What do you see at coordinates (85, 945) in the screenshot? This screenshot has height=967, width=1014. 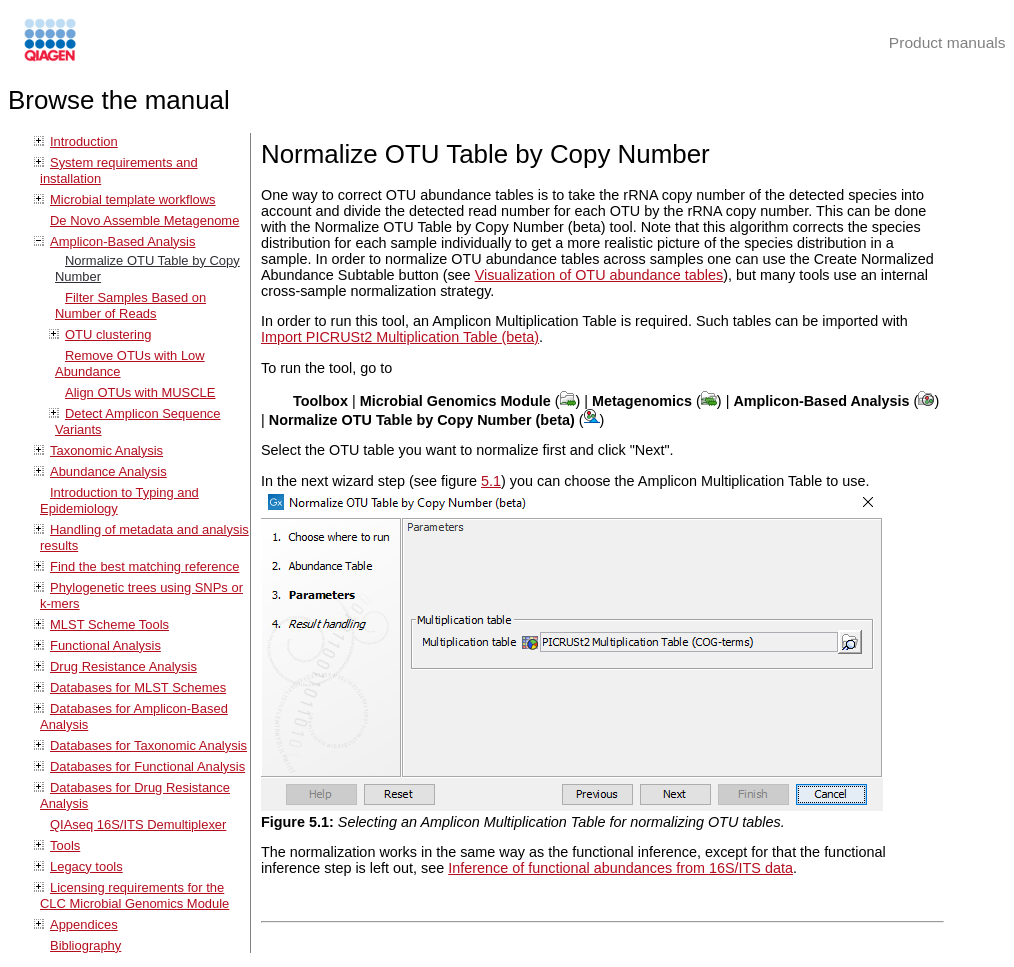 I see `Bibliography` at bounding box center [85, 945].